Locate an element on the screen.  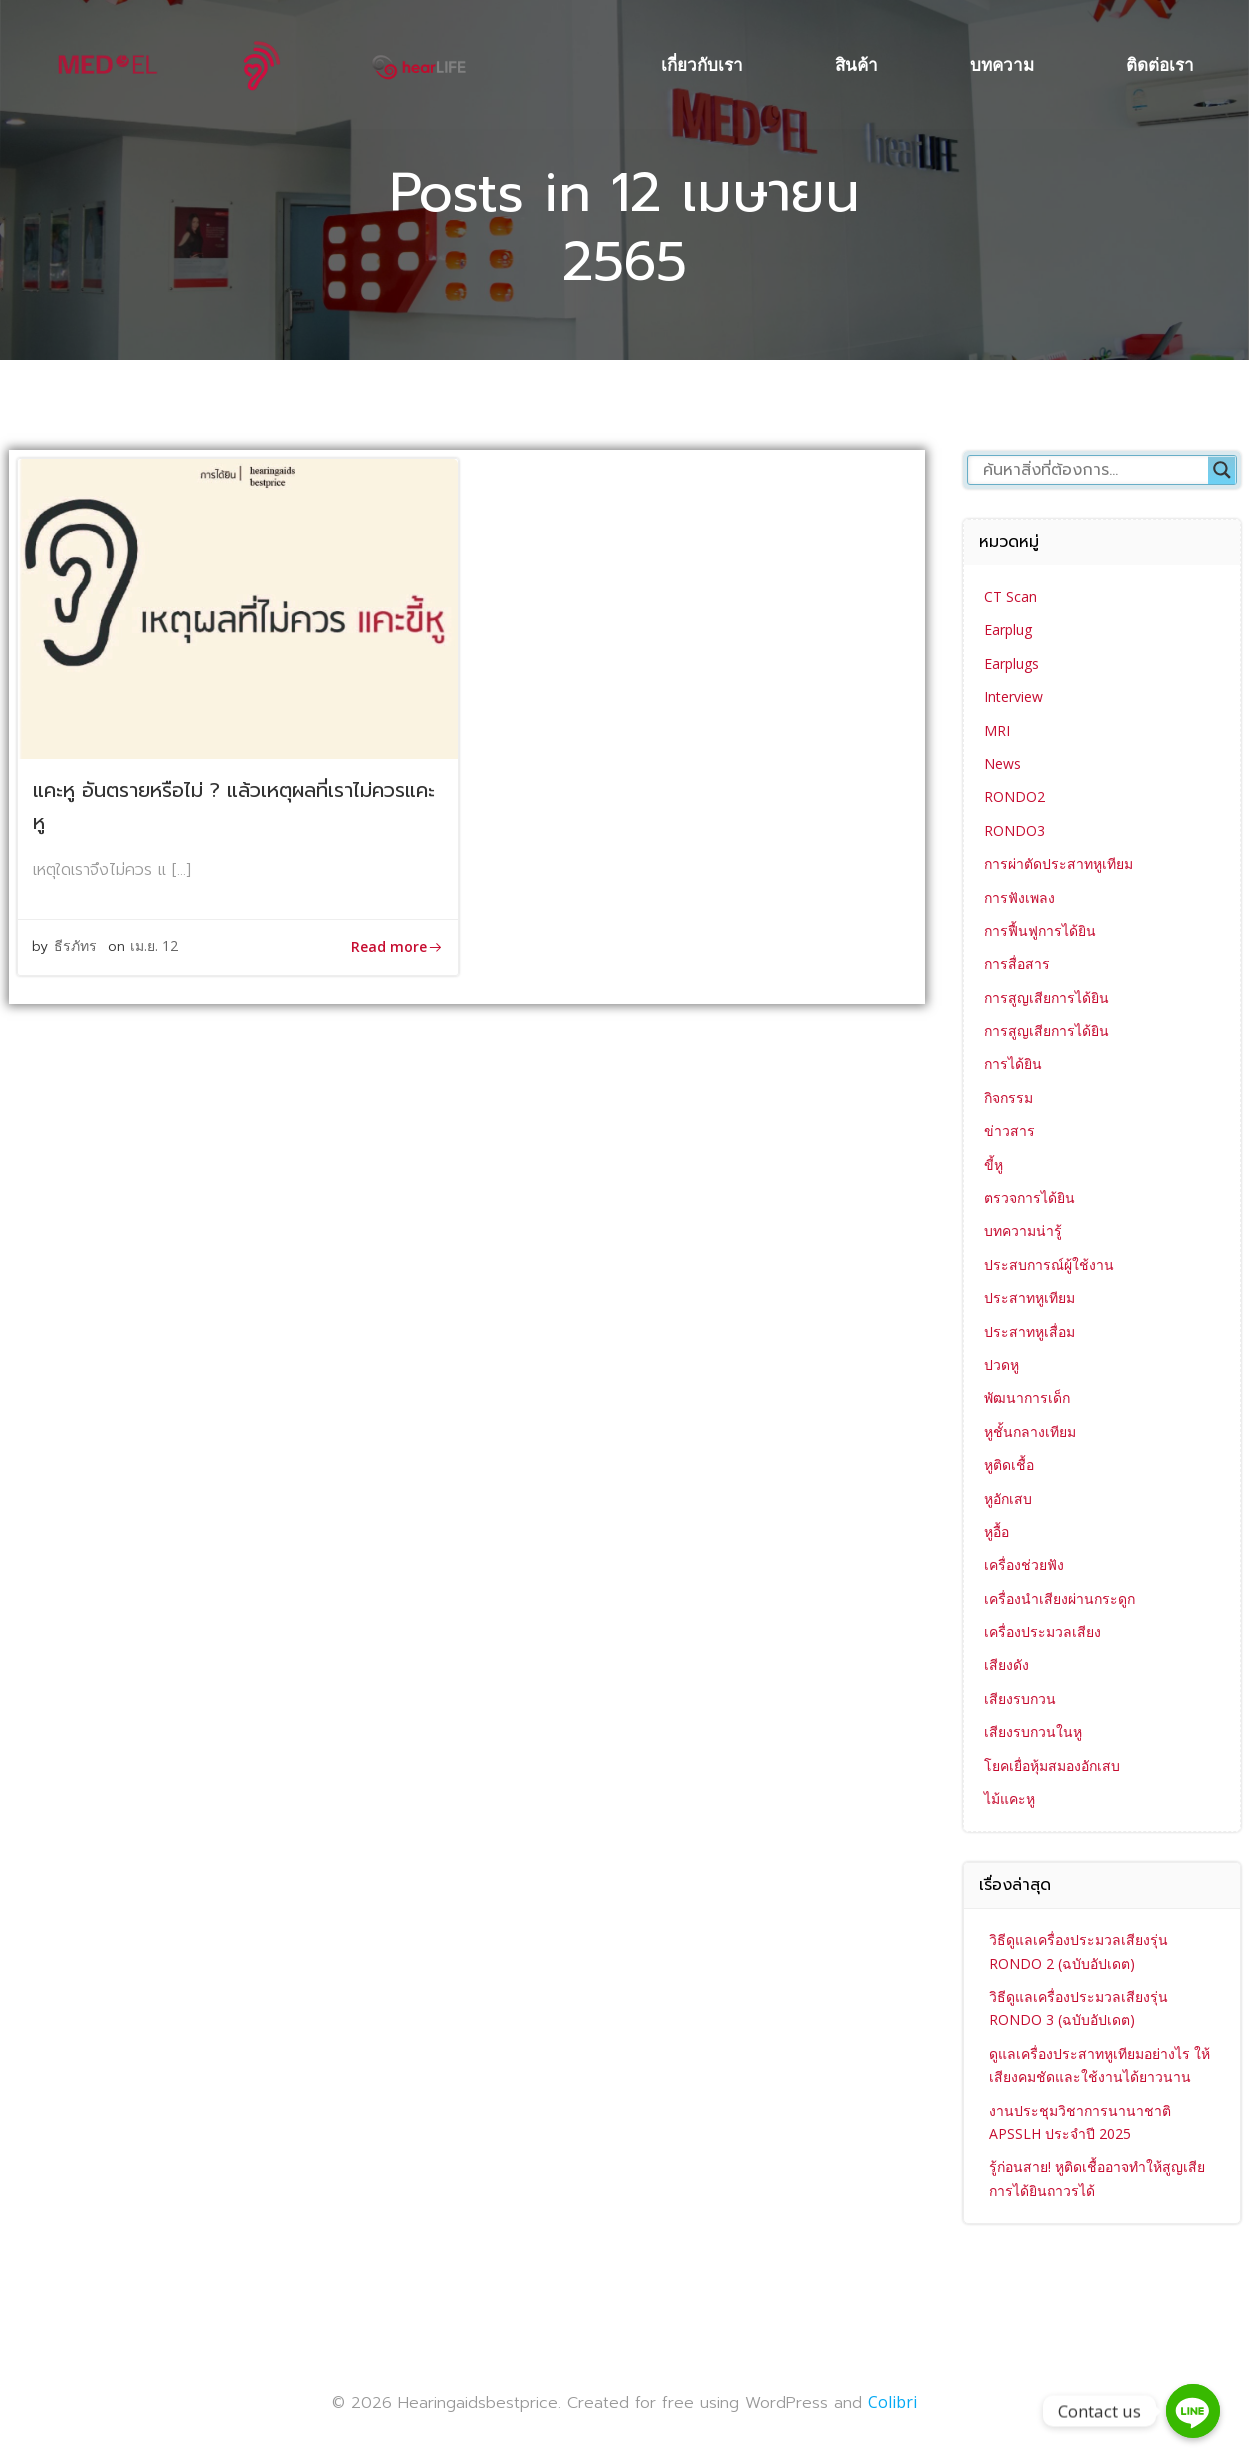
ติดต่อเรา is located at coordinates (1161, 64).